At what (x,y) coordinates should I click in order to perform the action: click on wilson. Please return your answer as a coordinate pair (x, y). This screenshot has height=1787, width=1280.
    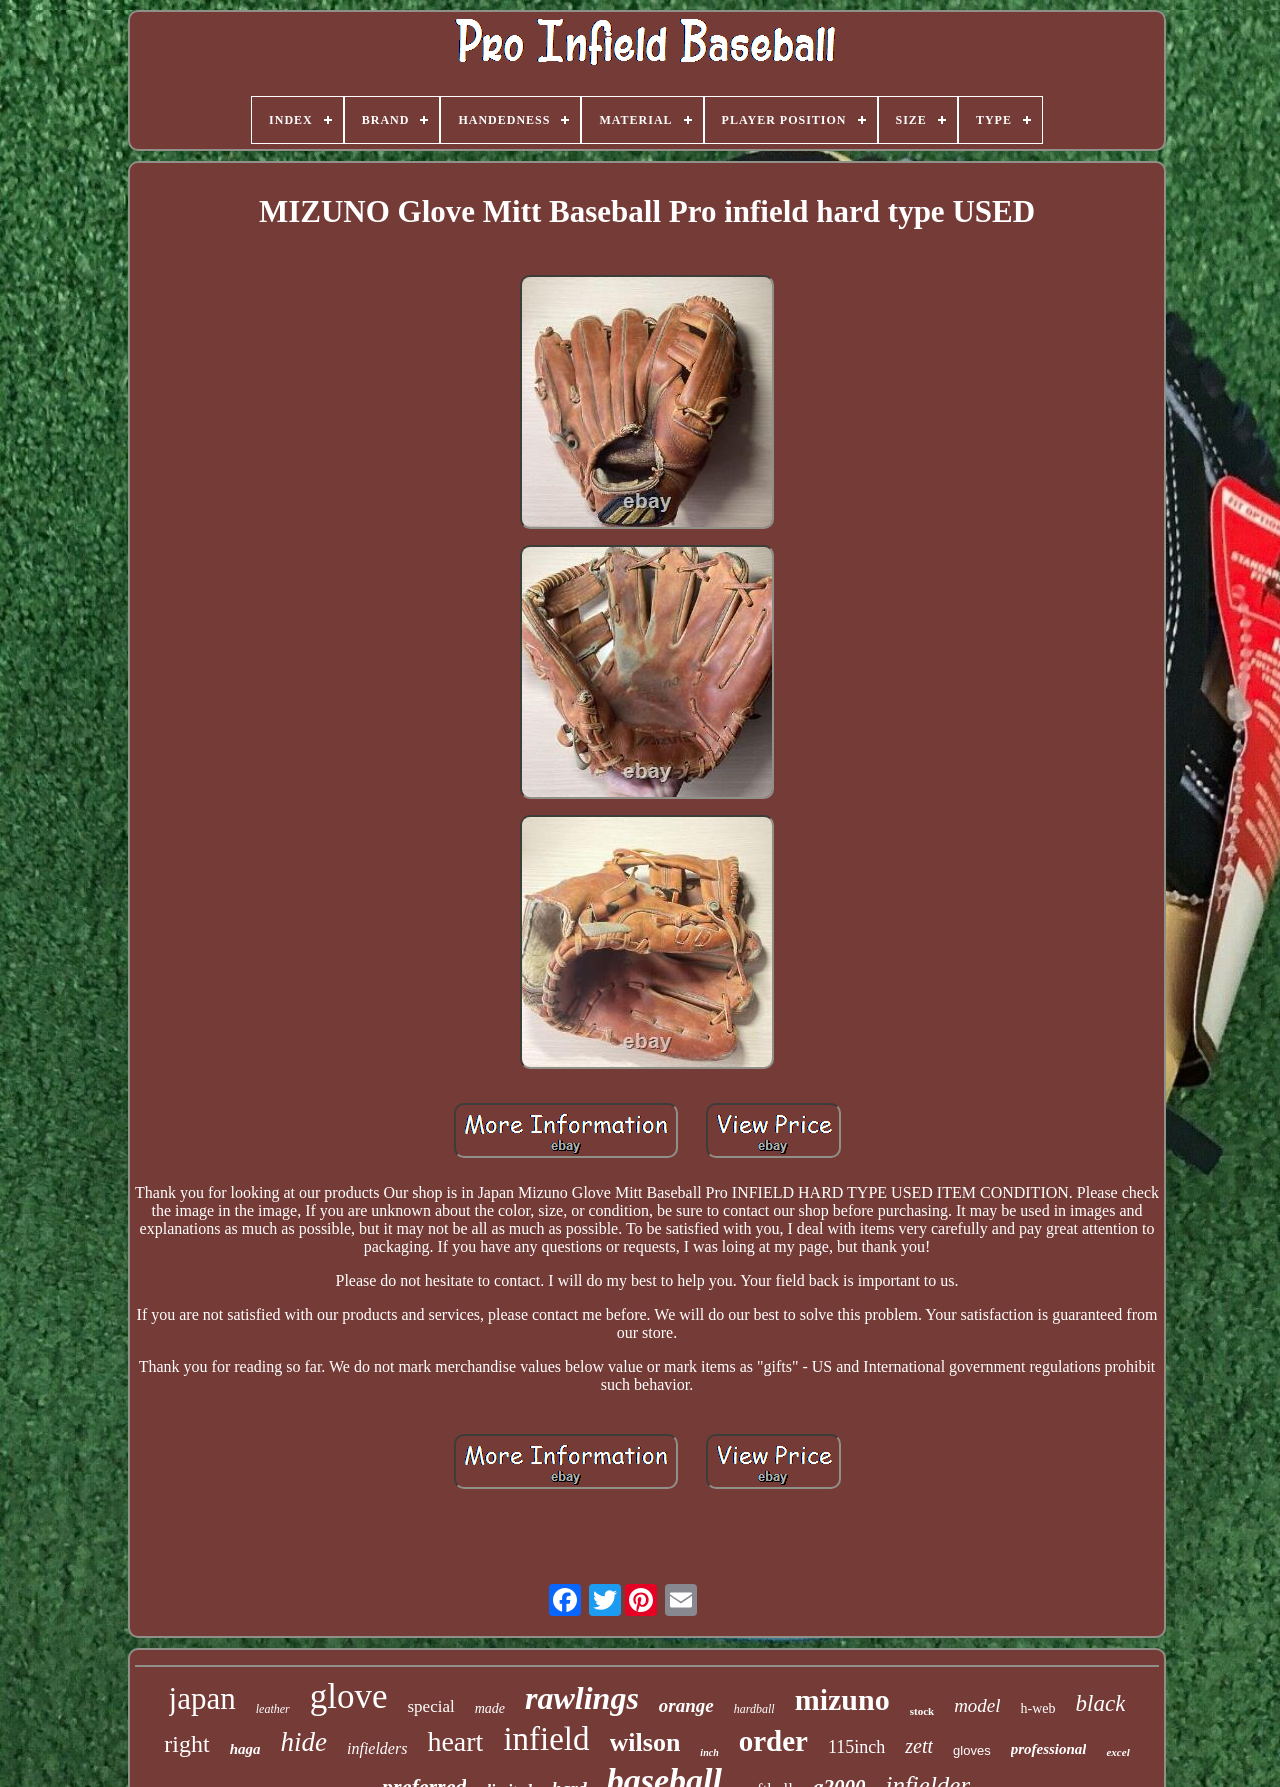
    Looking at the image, I should click on (645, 1742).